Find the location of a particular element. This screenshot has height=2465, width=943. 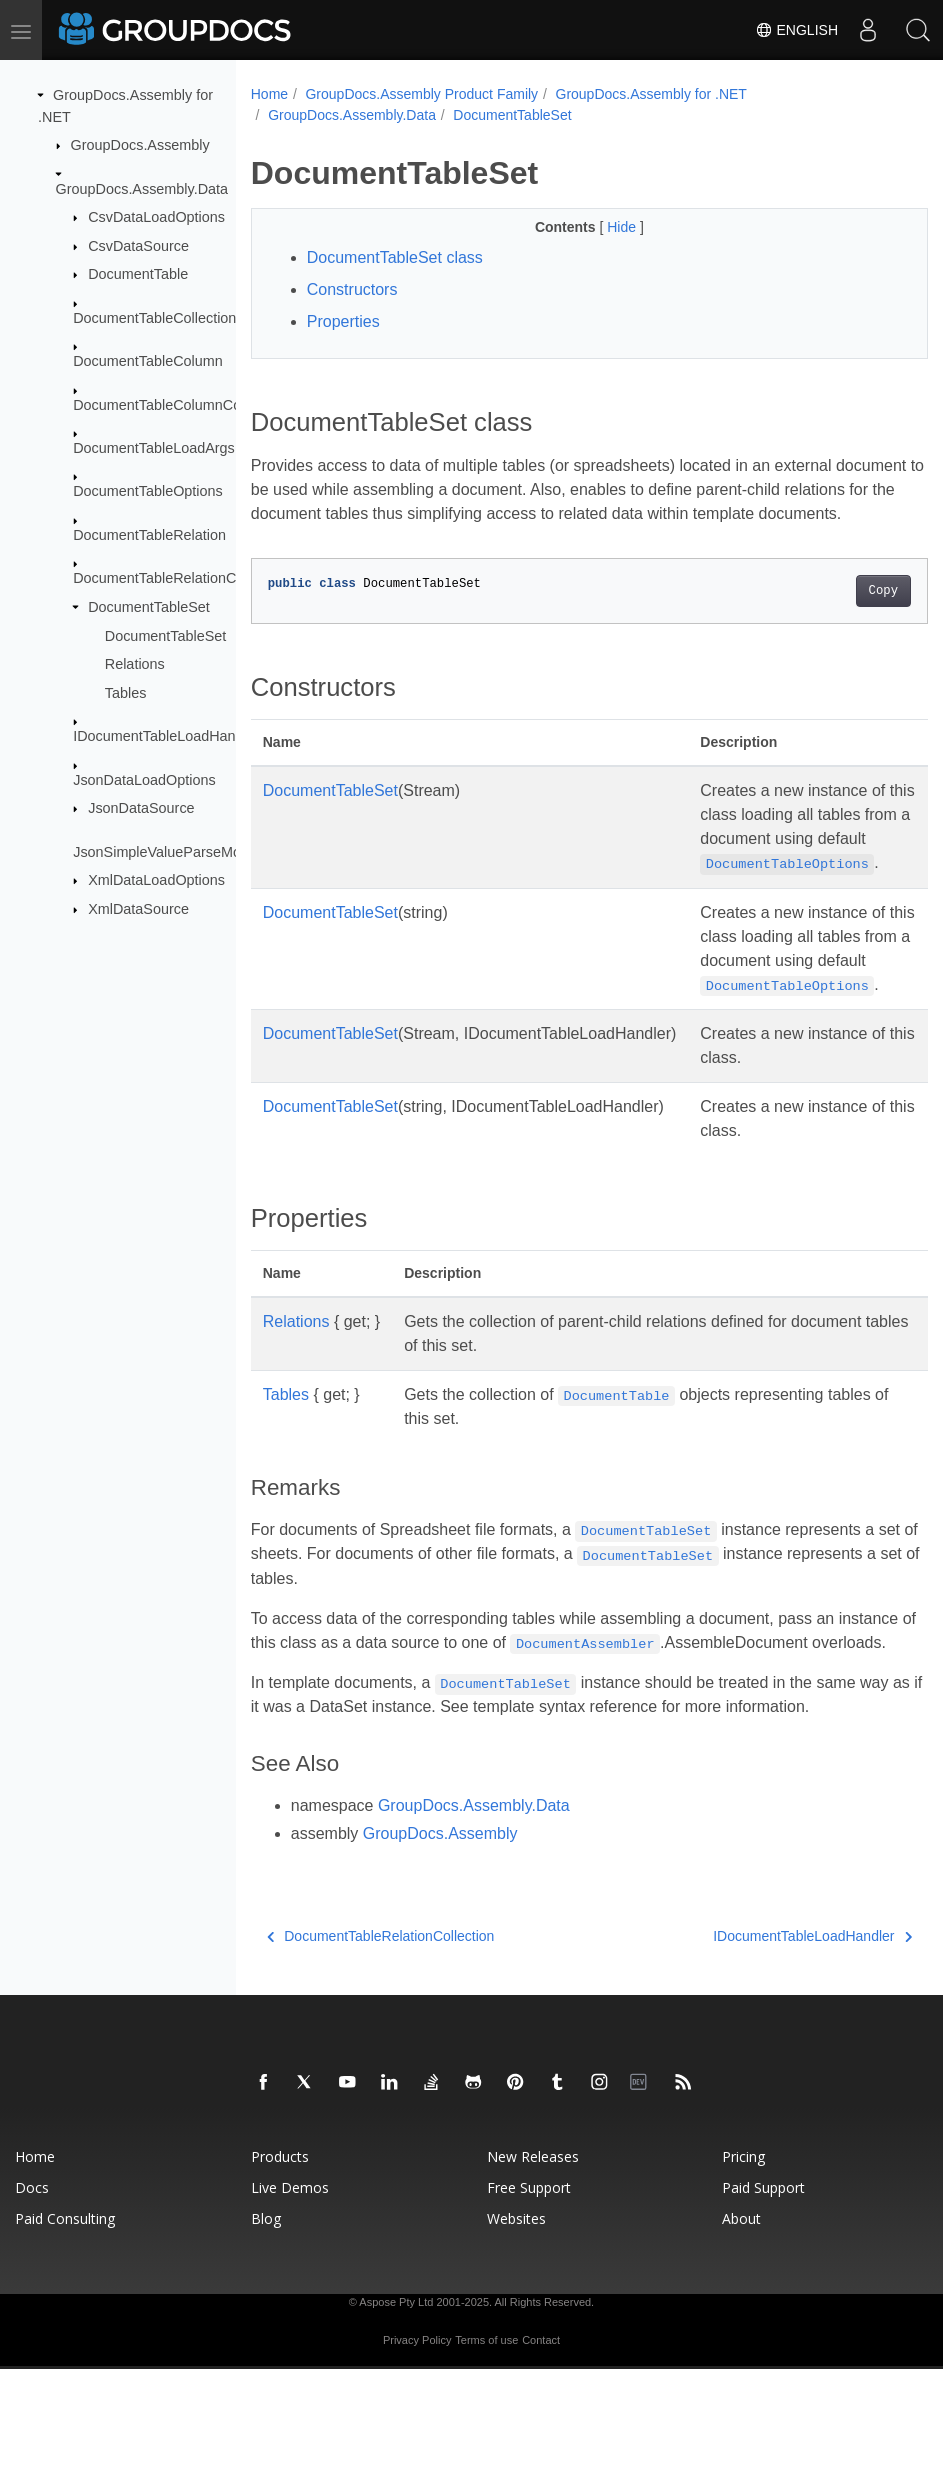

CsvDataSource is located at coordinates (138, 246).